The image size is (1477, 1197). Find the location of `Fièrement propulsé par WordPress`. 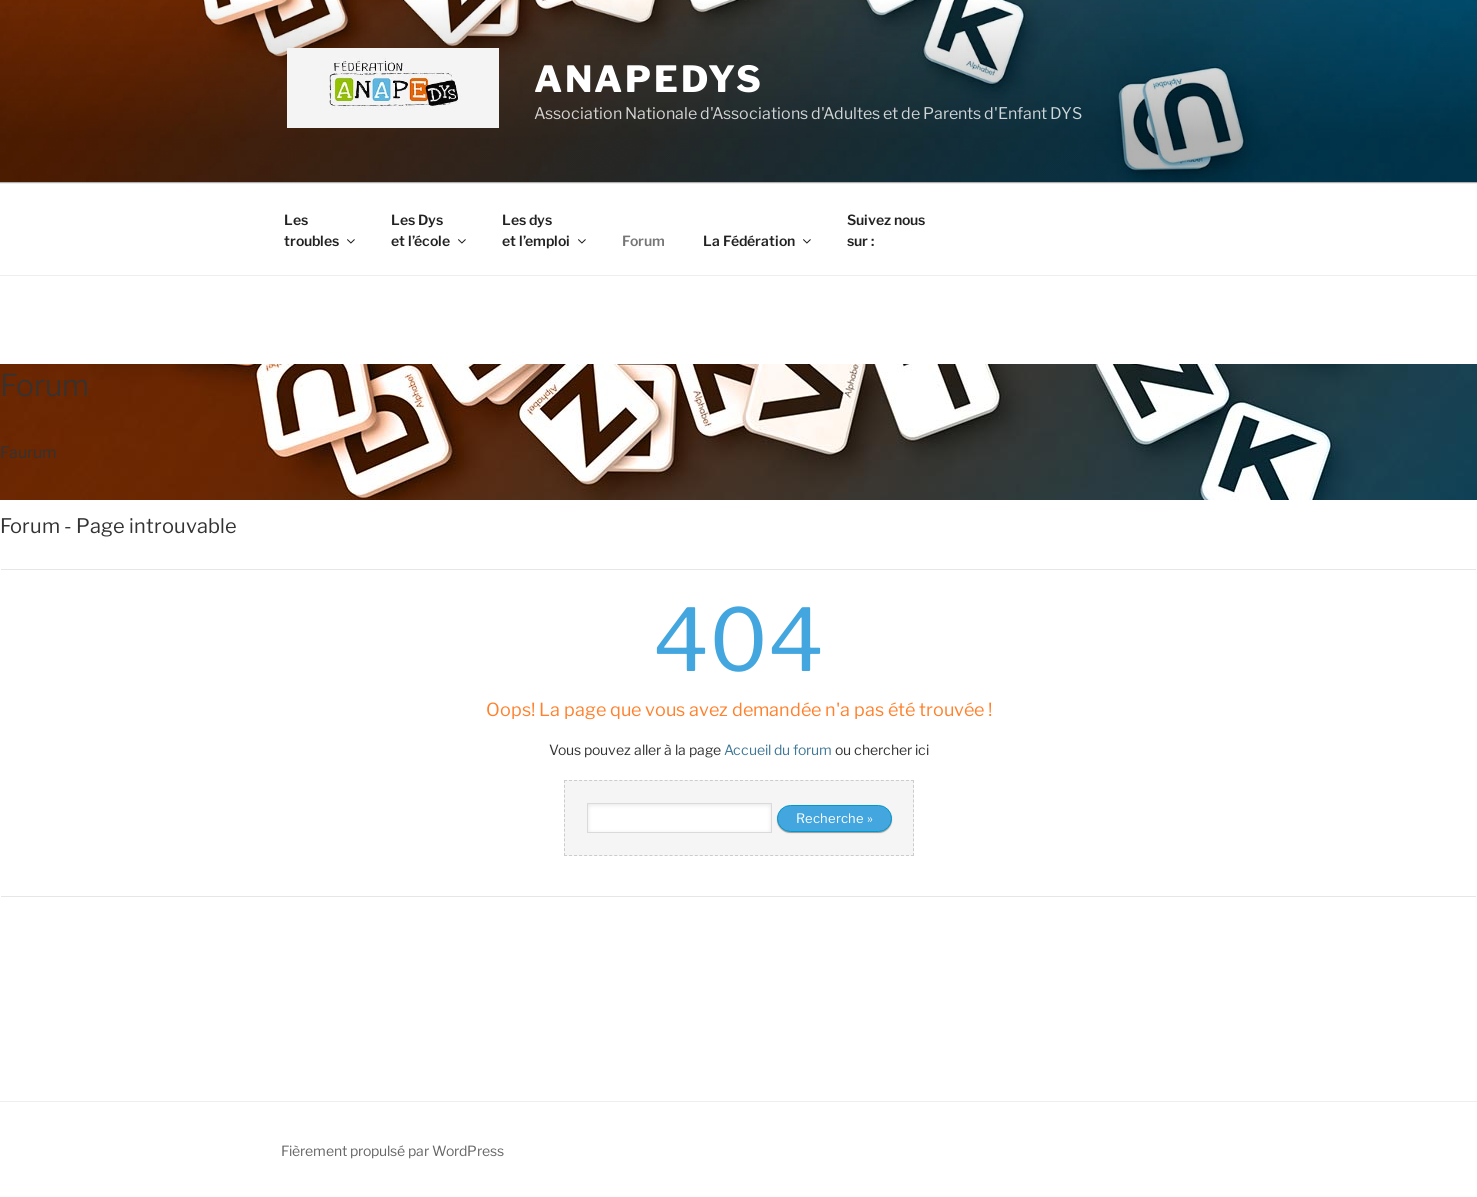

Fièrement propulsé par WordPress is located at coordinates (392, 1150).